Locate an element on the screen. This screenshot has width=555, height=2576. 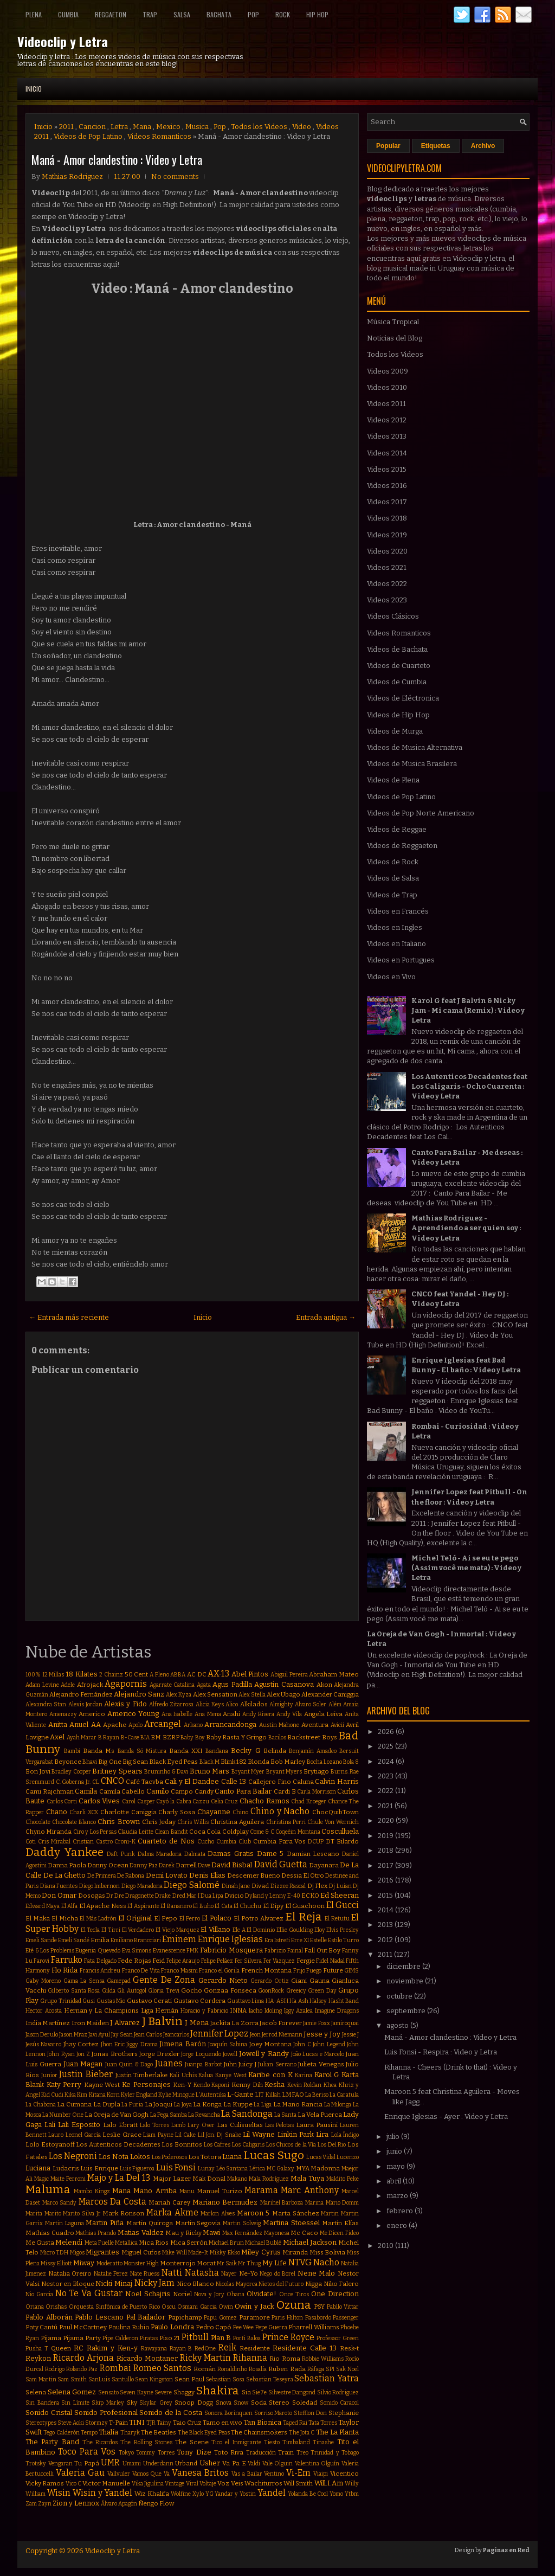
Videos de Eléctronica is located at coordinates (403, 698).